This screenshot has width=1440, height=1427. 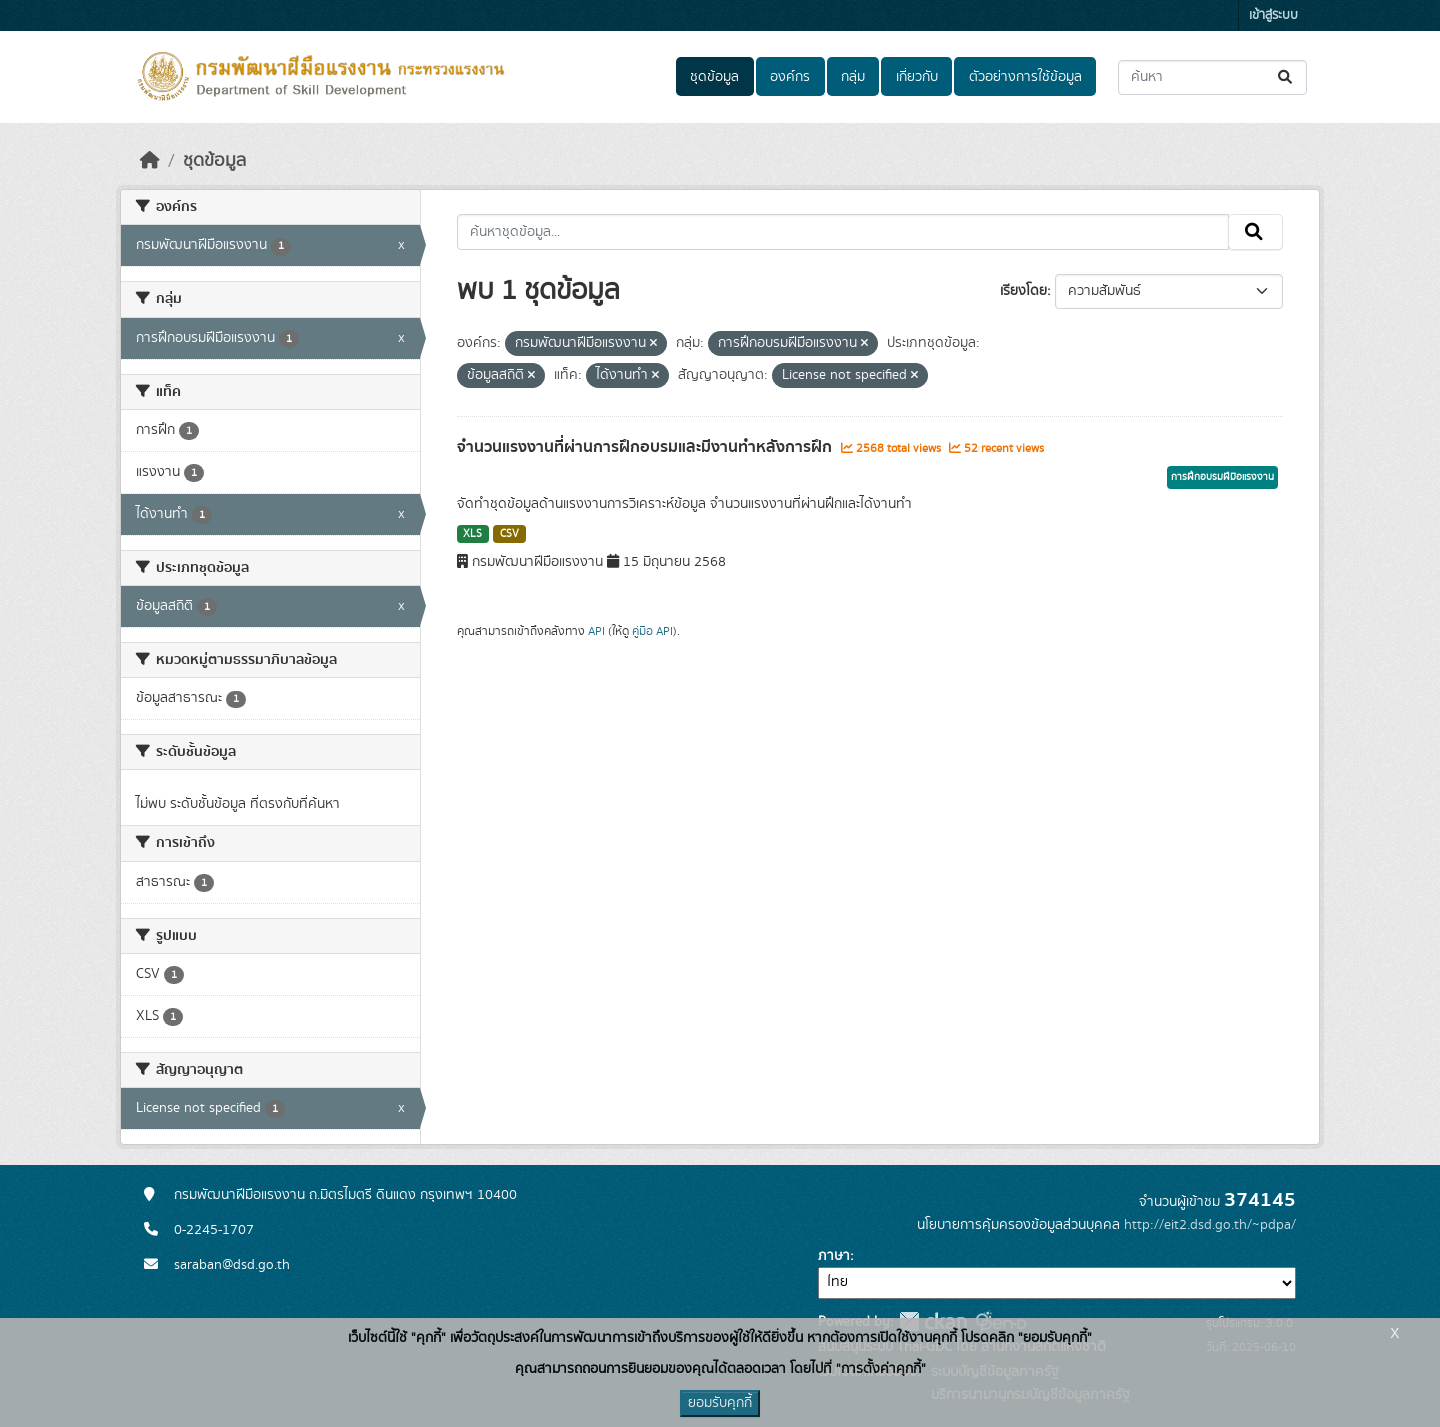 What do you see at coordinates (1212, 77) in the screenshot?
I see `[ค้นหาชุดข้อมูล...]` at bounding box center [1212, 77].